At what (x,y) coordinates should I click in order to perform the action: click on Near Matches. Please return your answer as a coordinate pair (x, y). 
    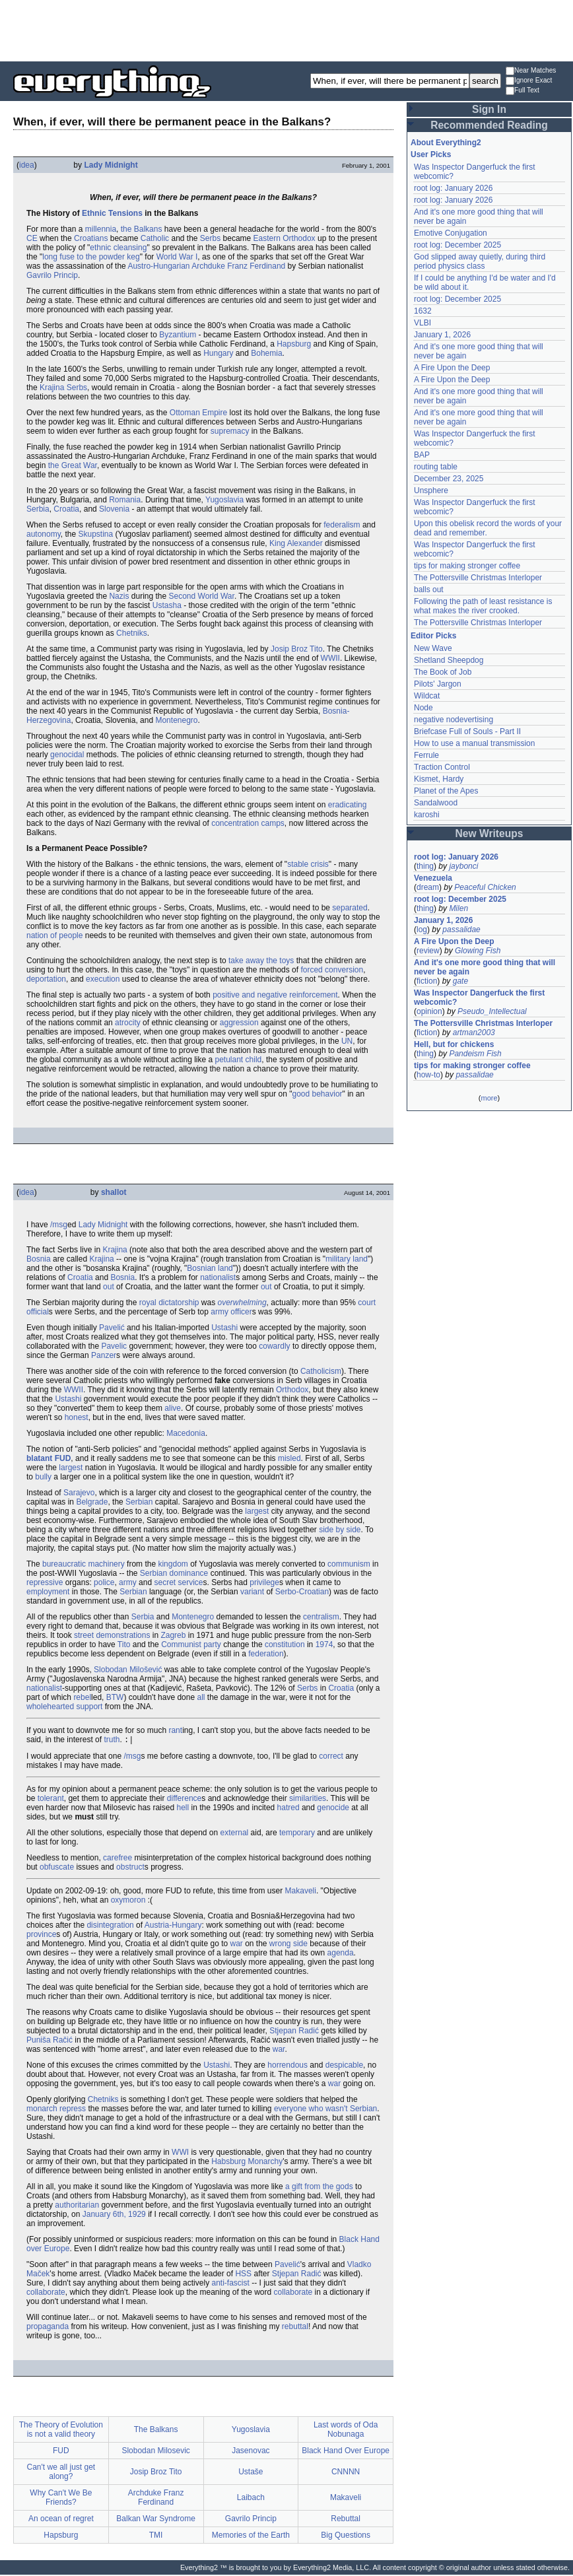
    Looking at the image, I should click on (531, 71).